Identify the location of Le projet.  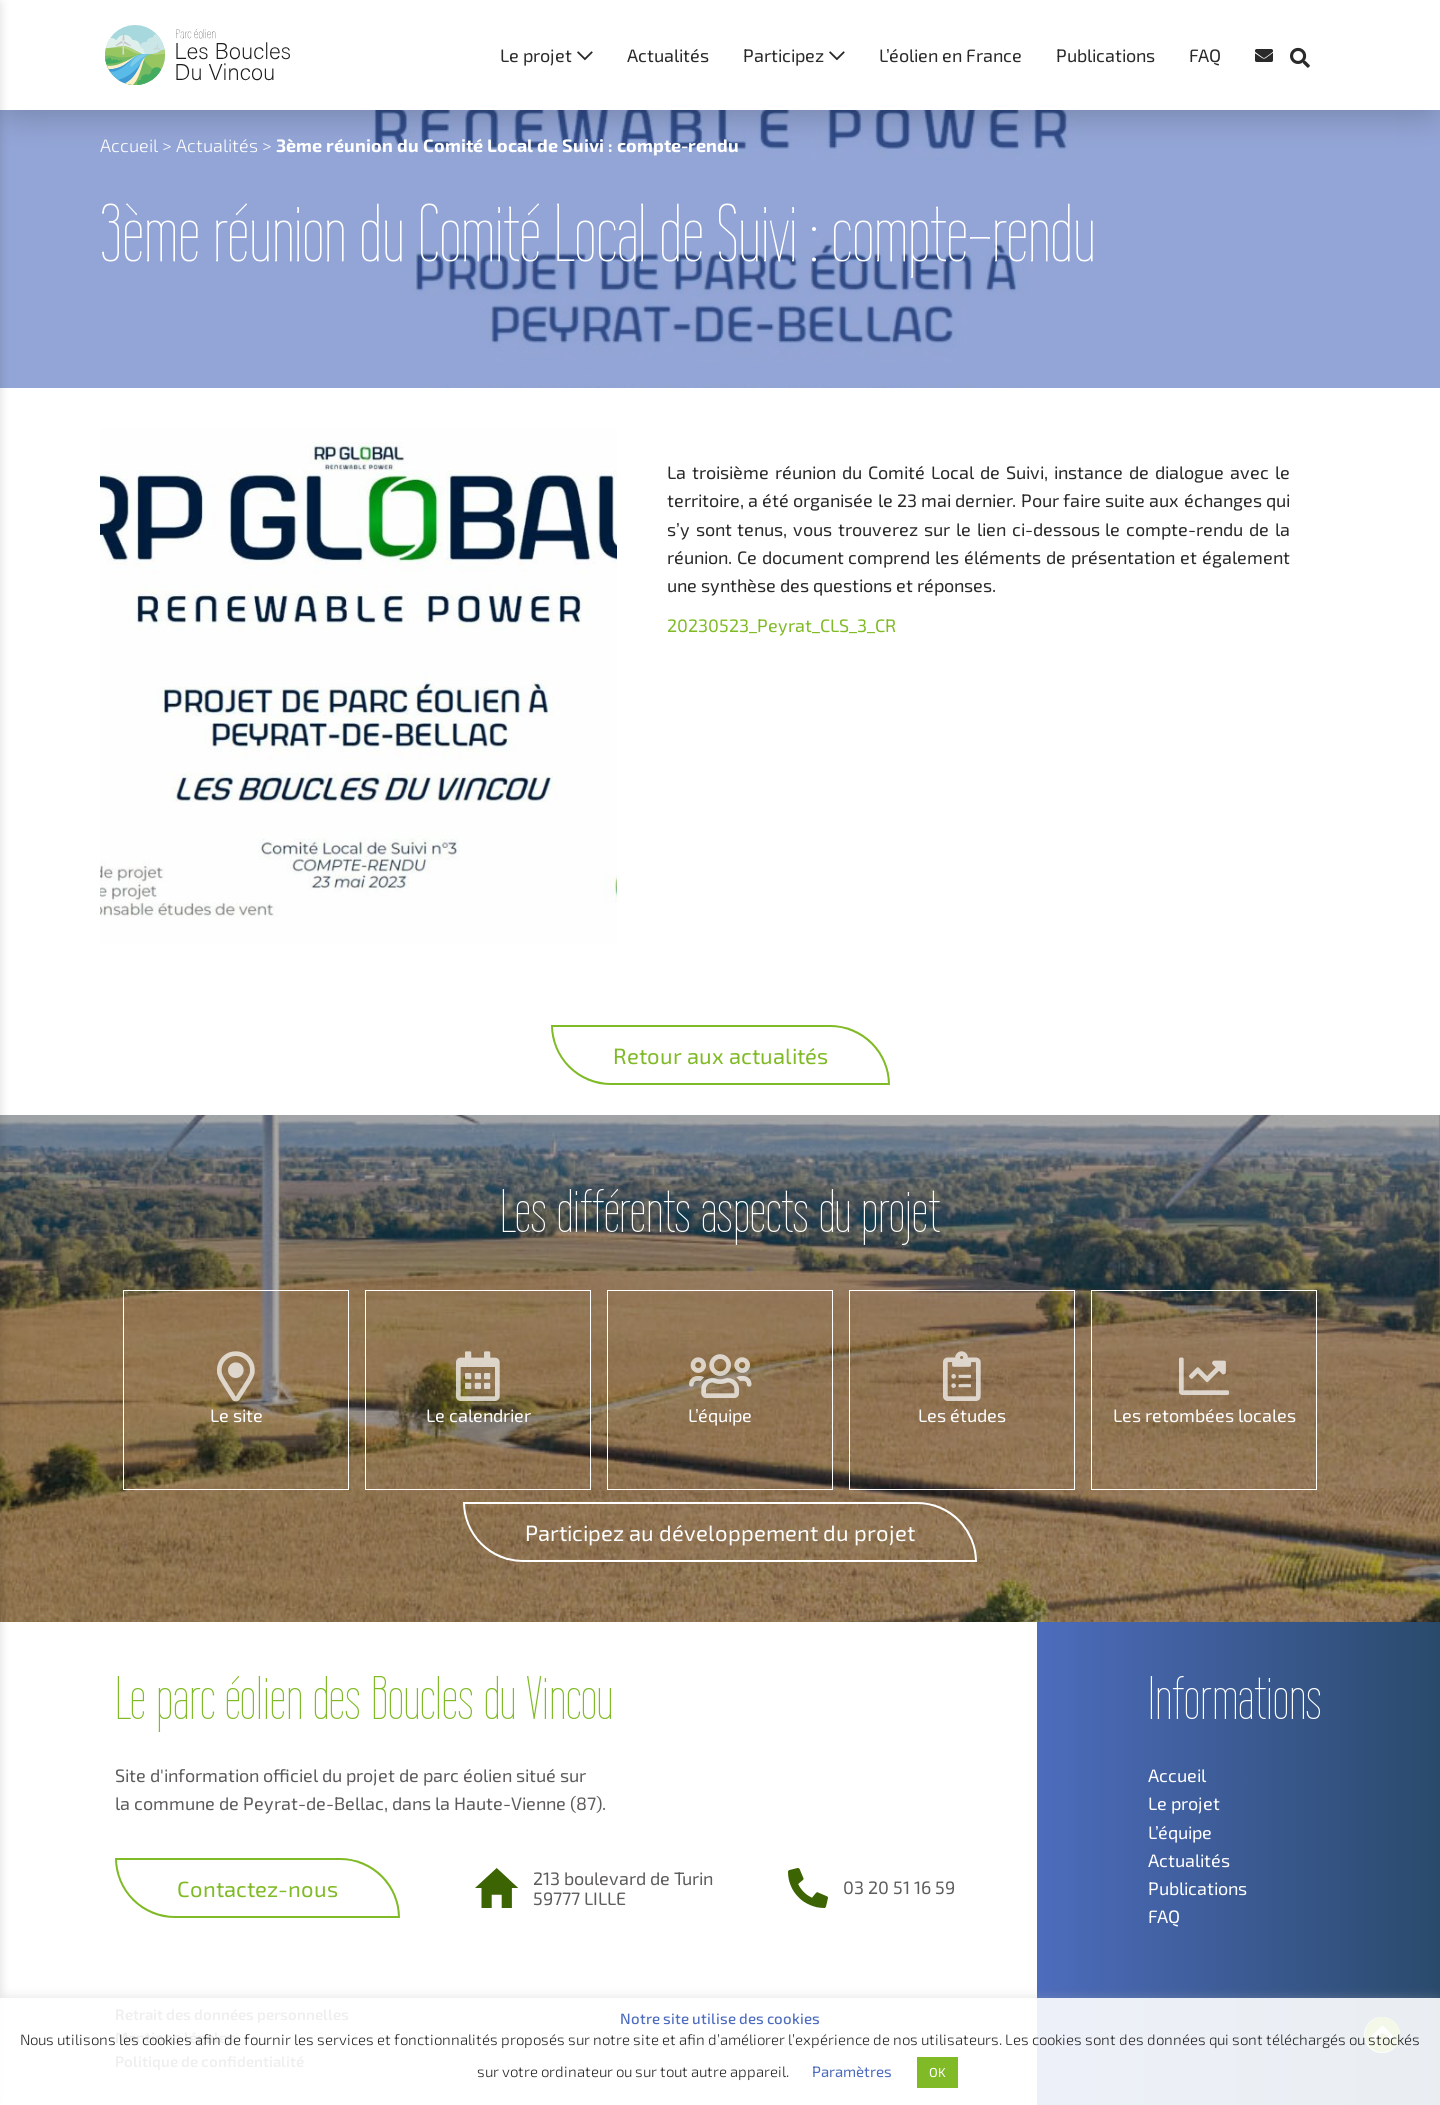
(536, 55).